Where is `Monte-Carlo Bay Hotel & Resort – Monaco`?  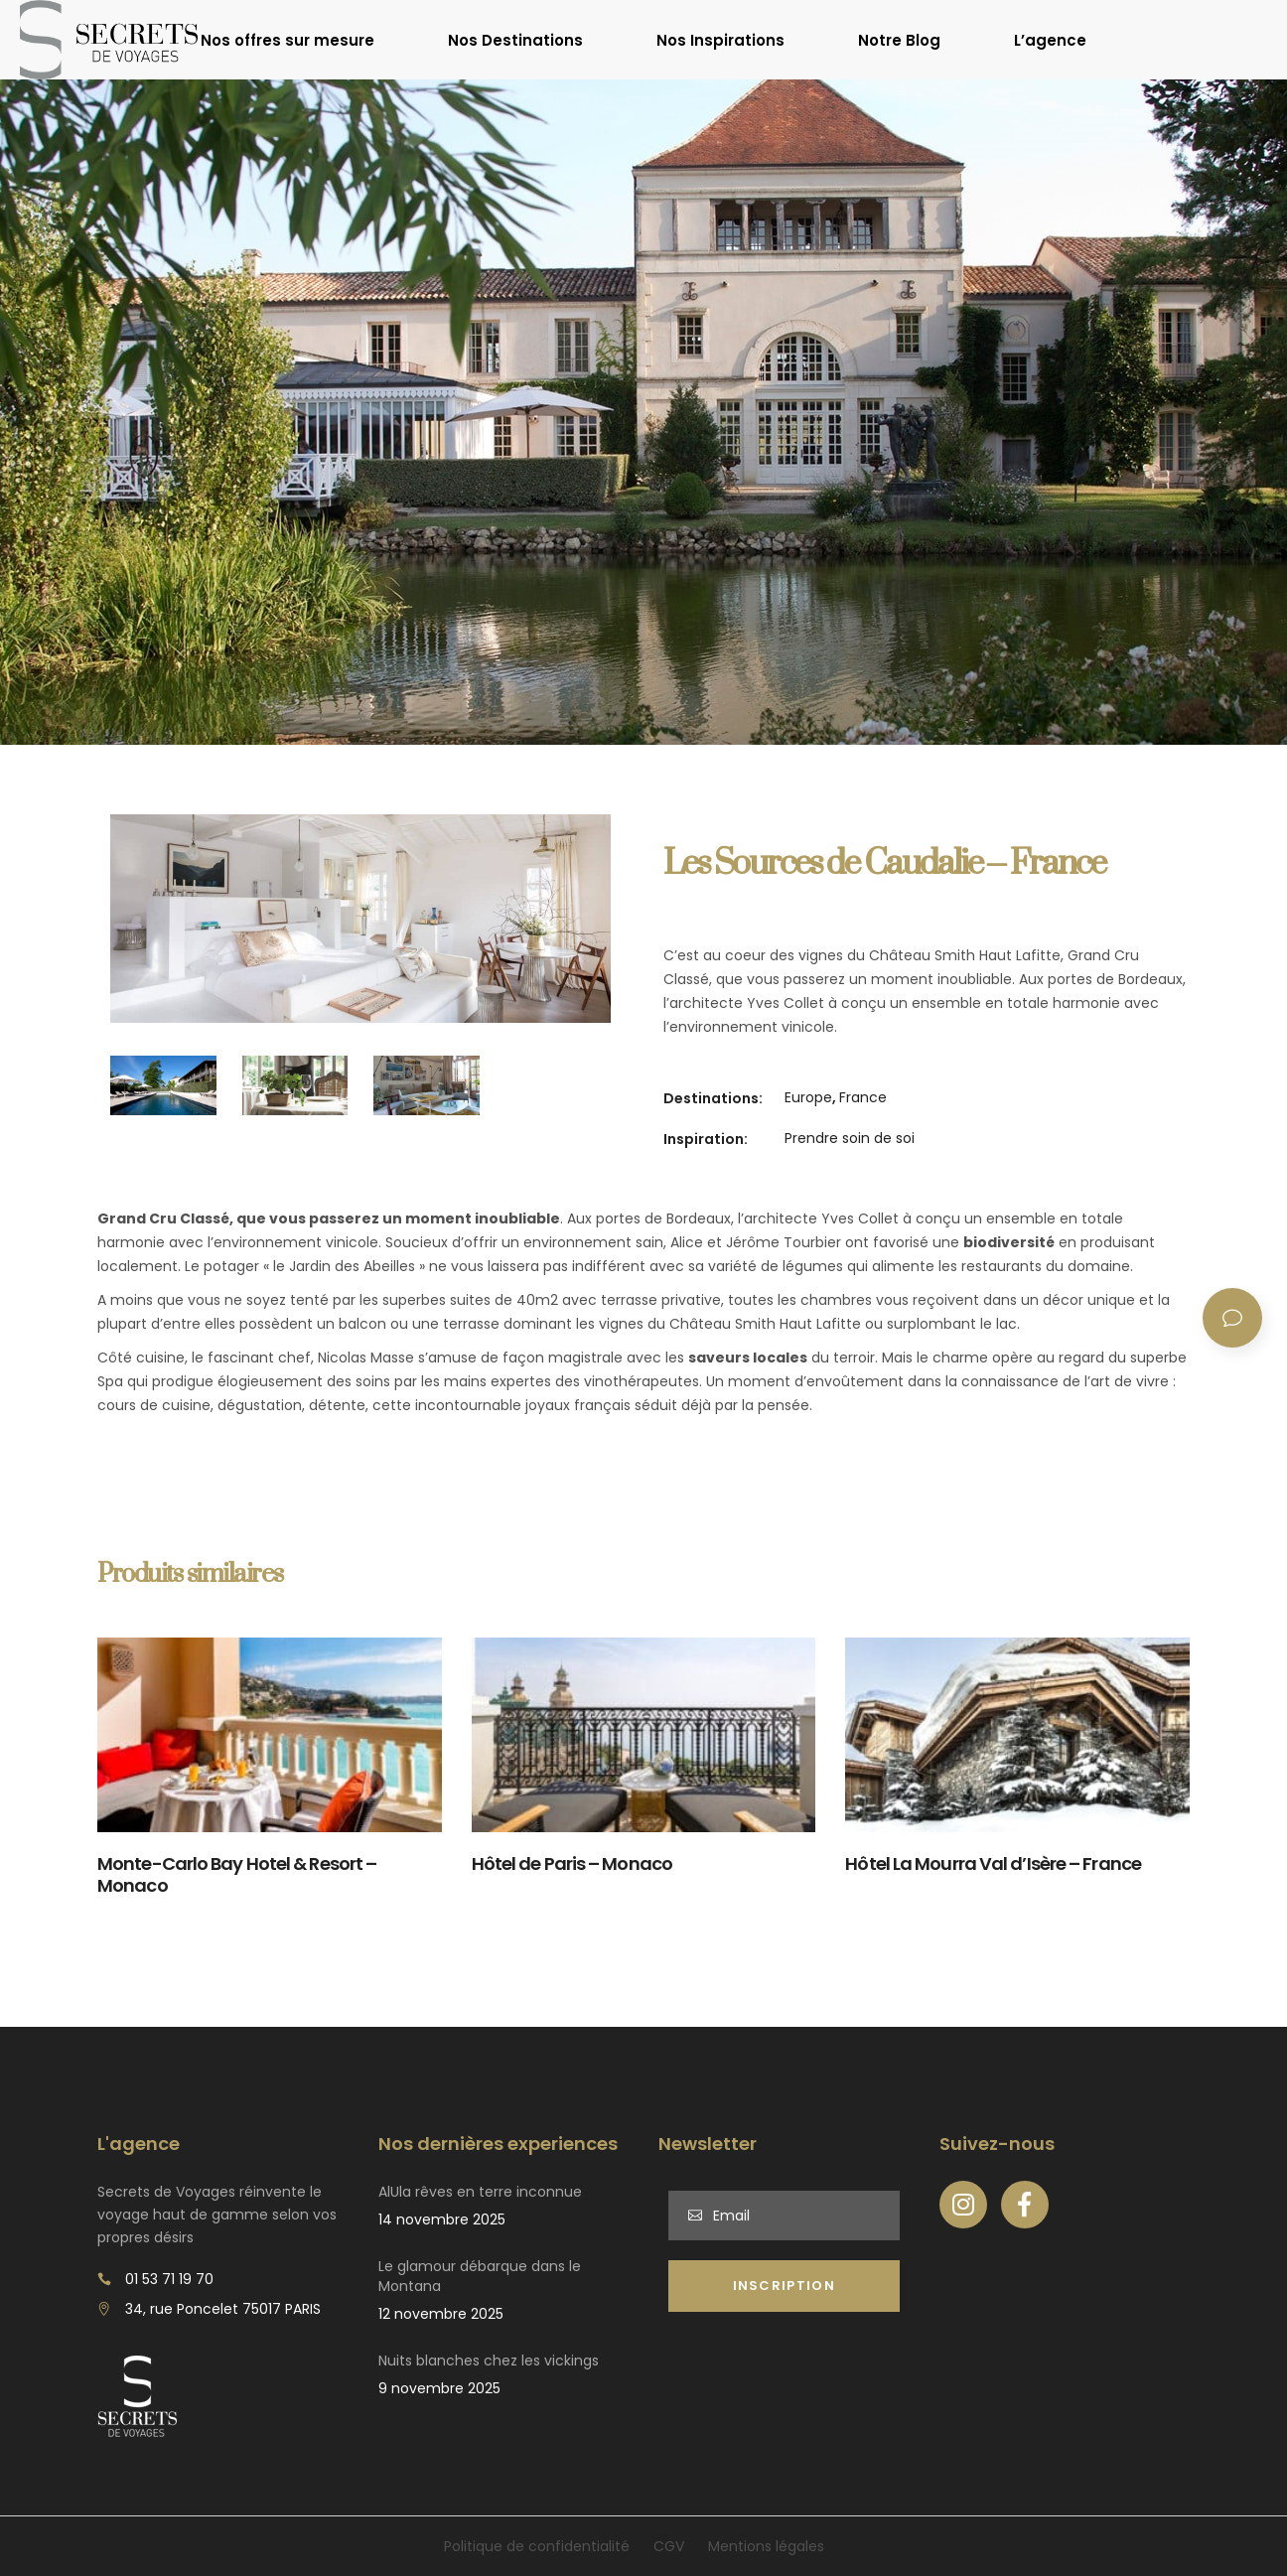
Monte-Carlo Bay Hotel & Resort – Monaco is located at coordinates (236, 1875).